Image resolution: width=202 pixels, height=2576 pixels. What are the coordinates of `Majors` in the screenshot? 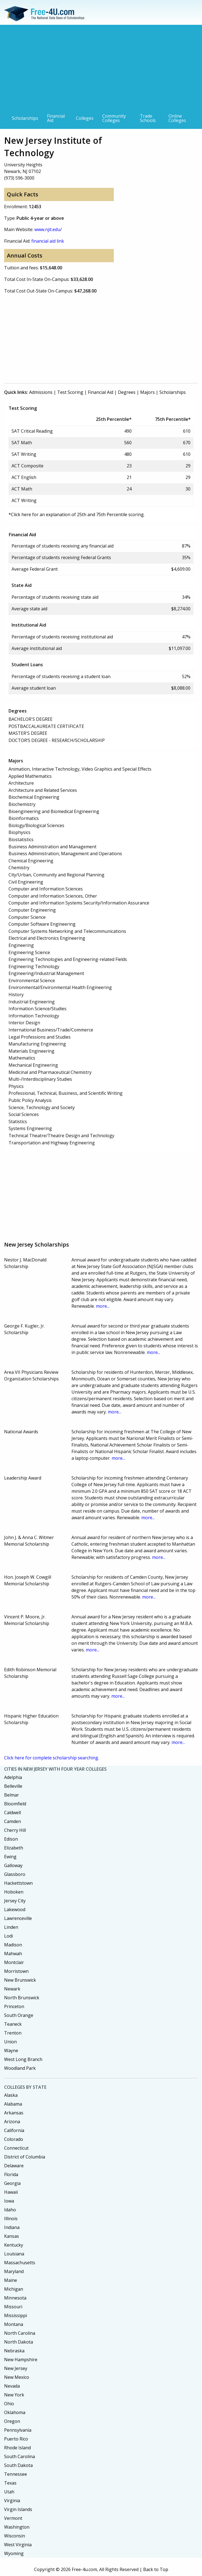 It's located at (147, 392).